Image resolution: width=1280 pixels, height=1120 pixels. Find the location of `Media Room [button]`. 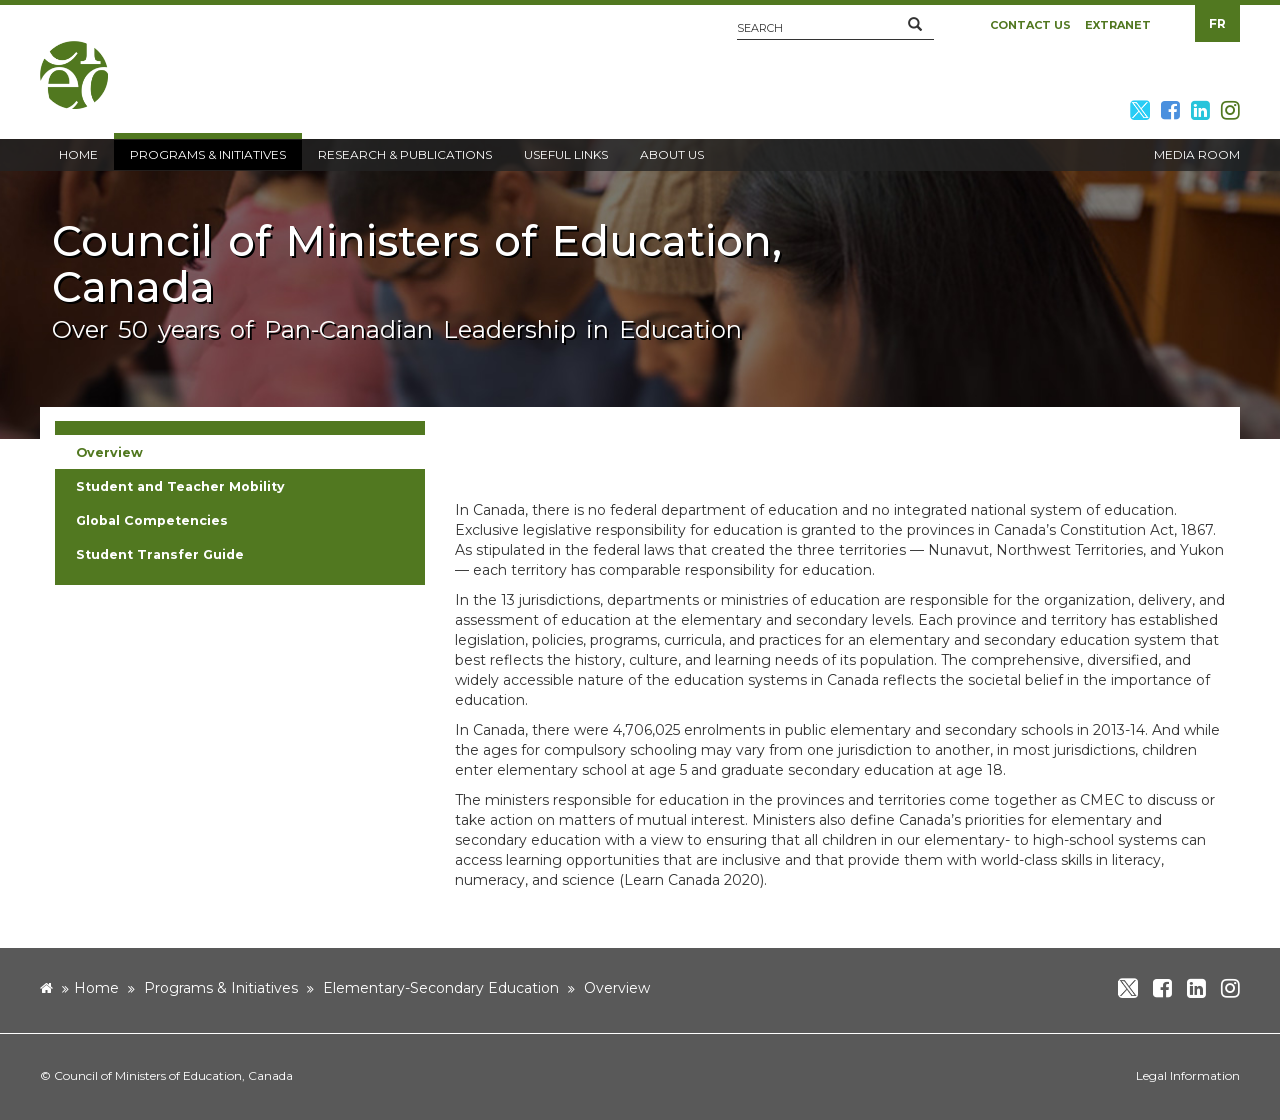

Media Room [button] is located at coordinates (1197, 154).